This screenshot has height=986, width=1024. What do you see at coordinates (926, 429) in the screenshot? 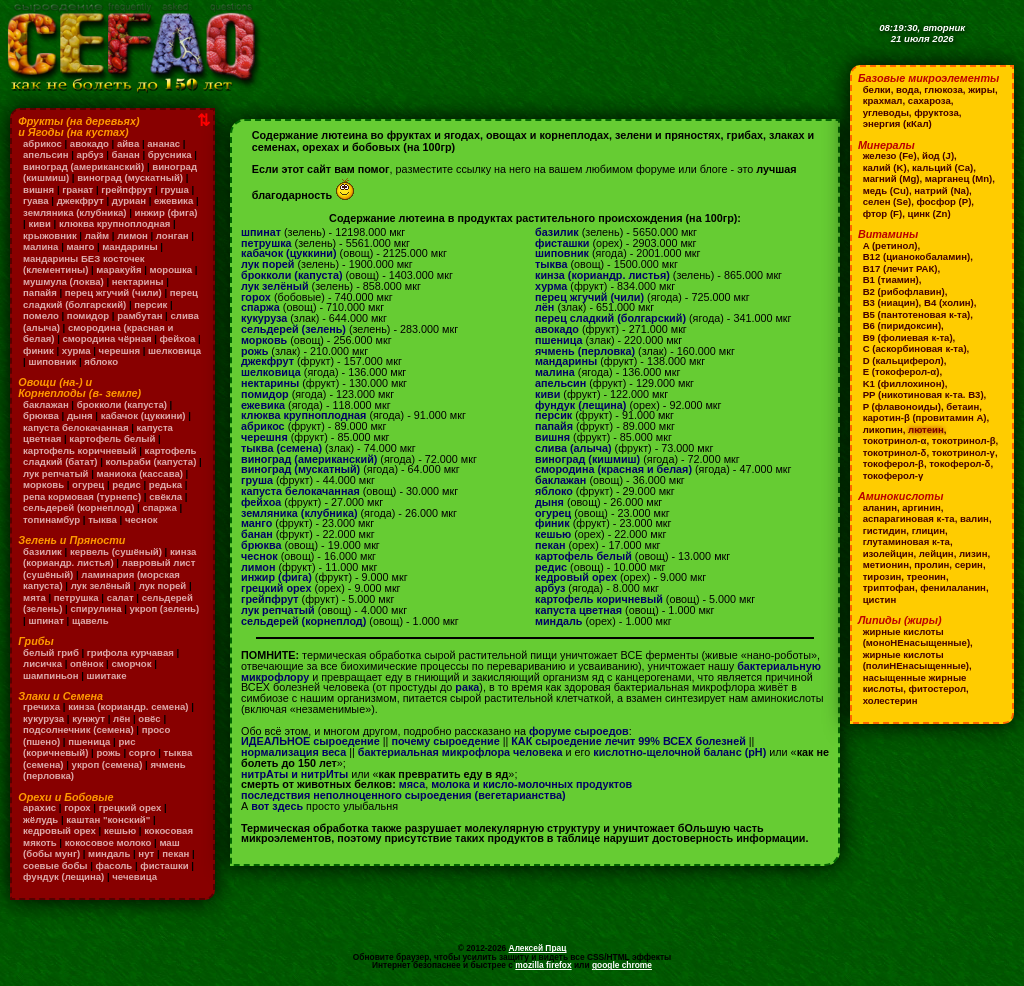
I see `лютеин` at bounding box center [926, 429].